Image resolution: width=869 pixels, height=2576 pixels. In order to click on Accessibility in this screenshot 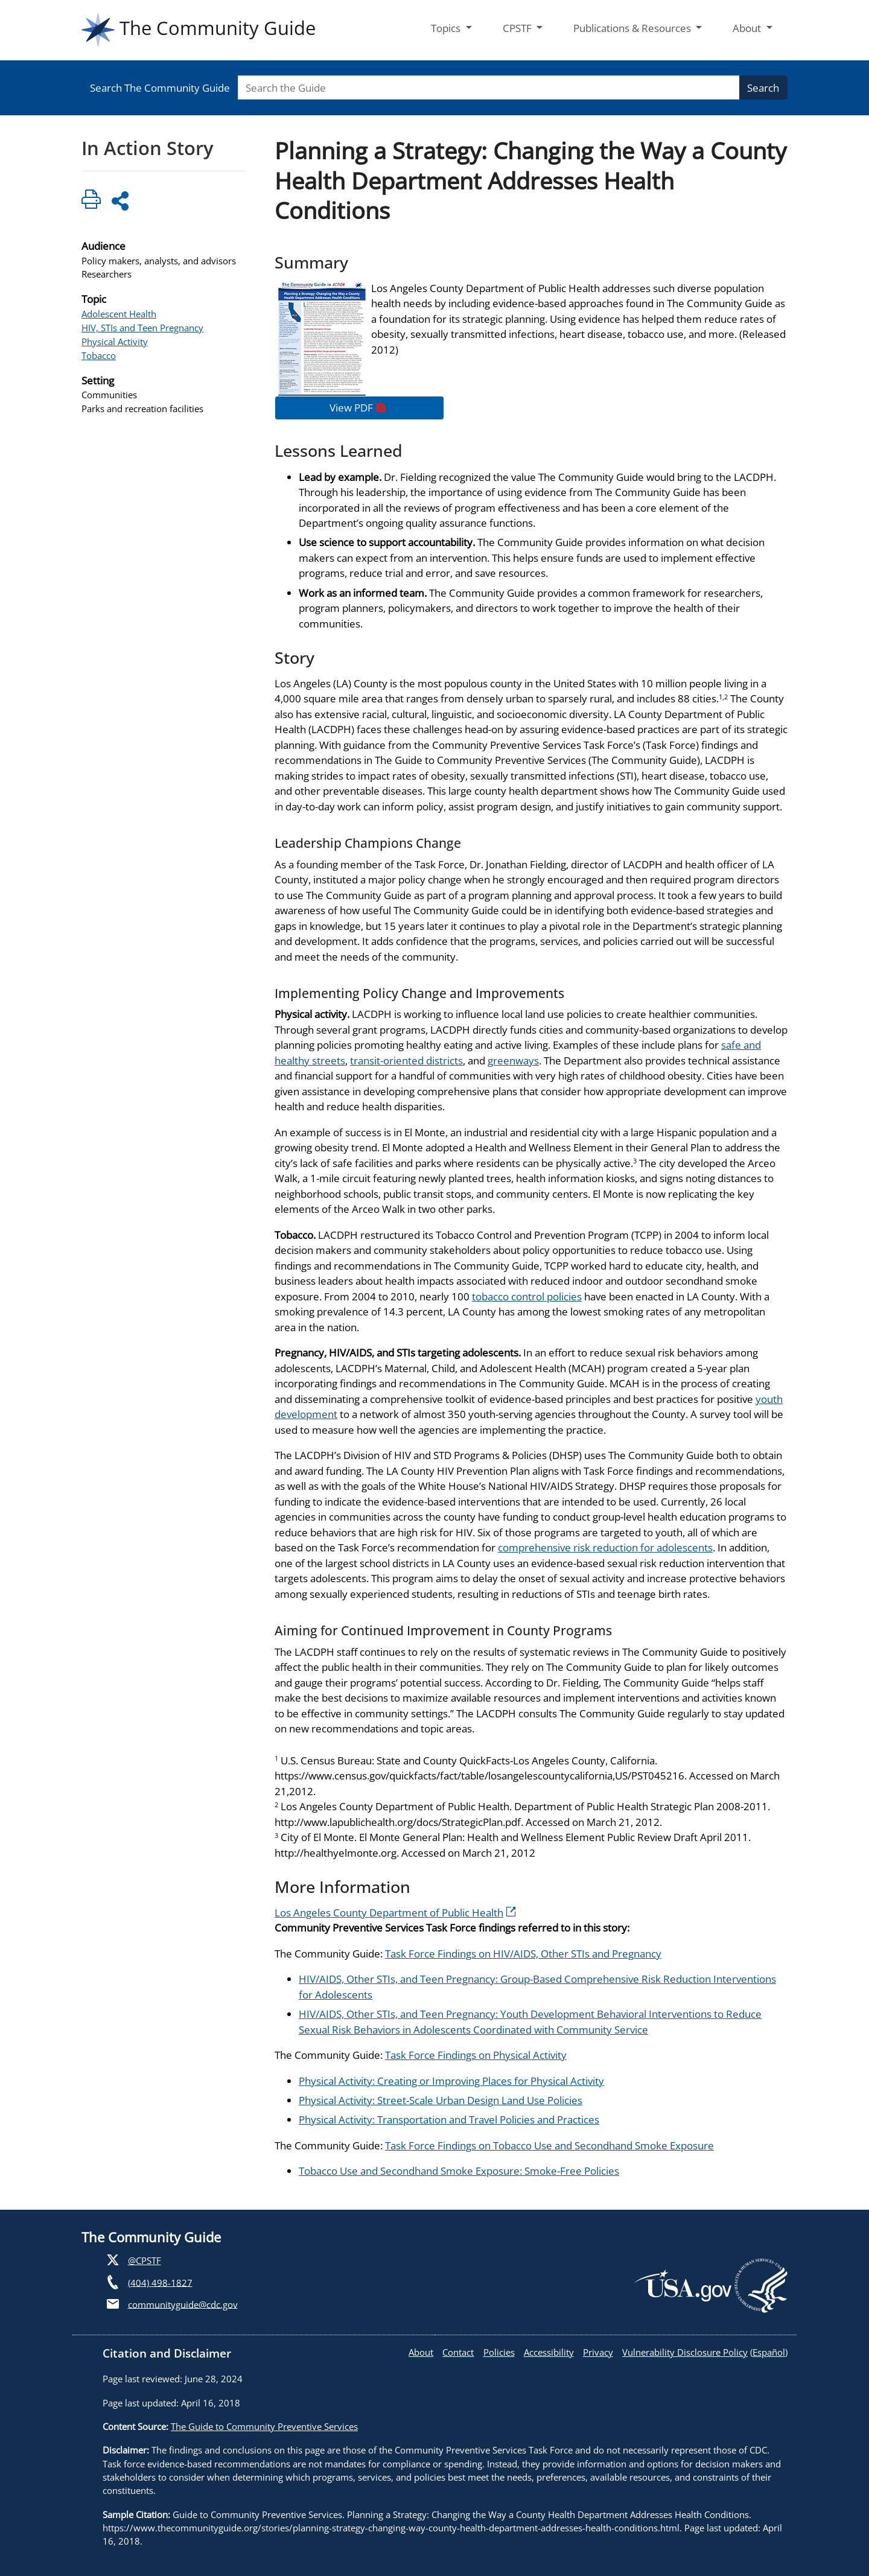, I will do `click(549, 2352)`.